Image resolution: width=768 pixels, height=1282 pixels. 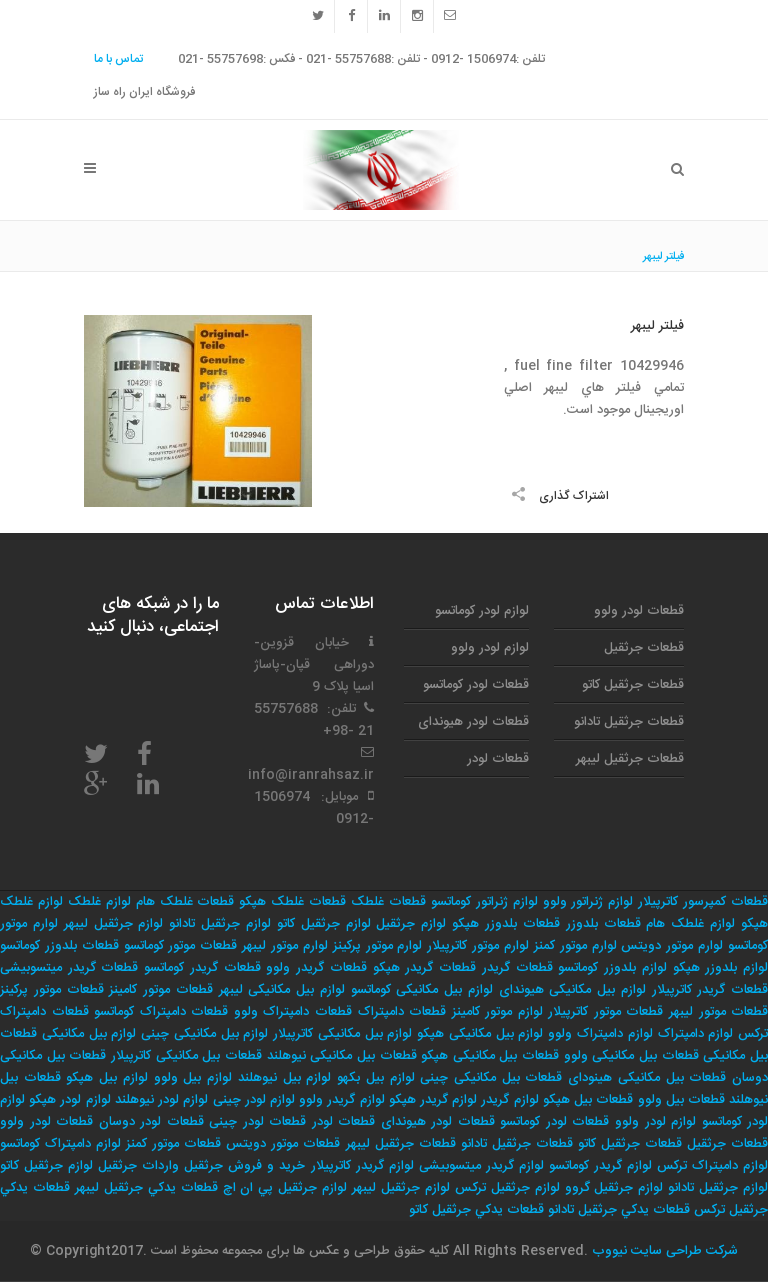 I want to click on لوازم ژنراتور ولوو, so click(x=588, y=902).